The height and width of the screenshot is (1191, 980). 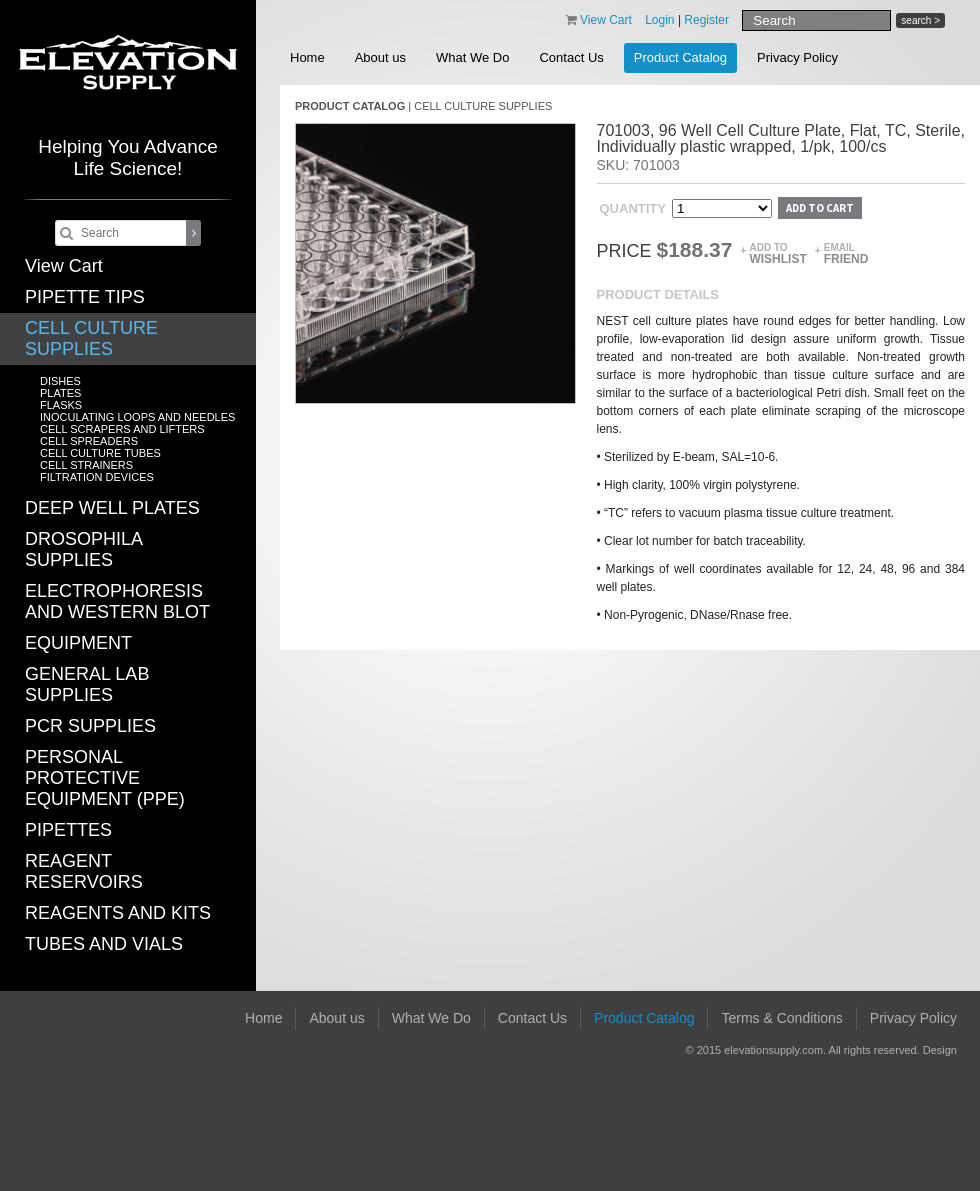 I want to click on CELL SPREADERS, so click(x=89, y=441).